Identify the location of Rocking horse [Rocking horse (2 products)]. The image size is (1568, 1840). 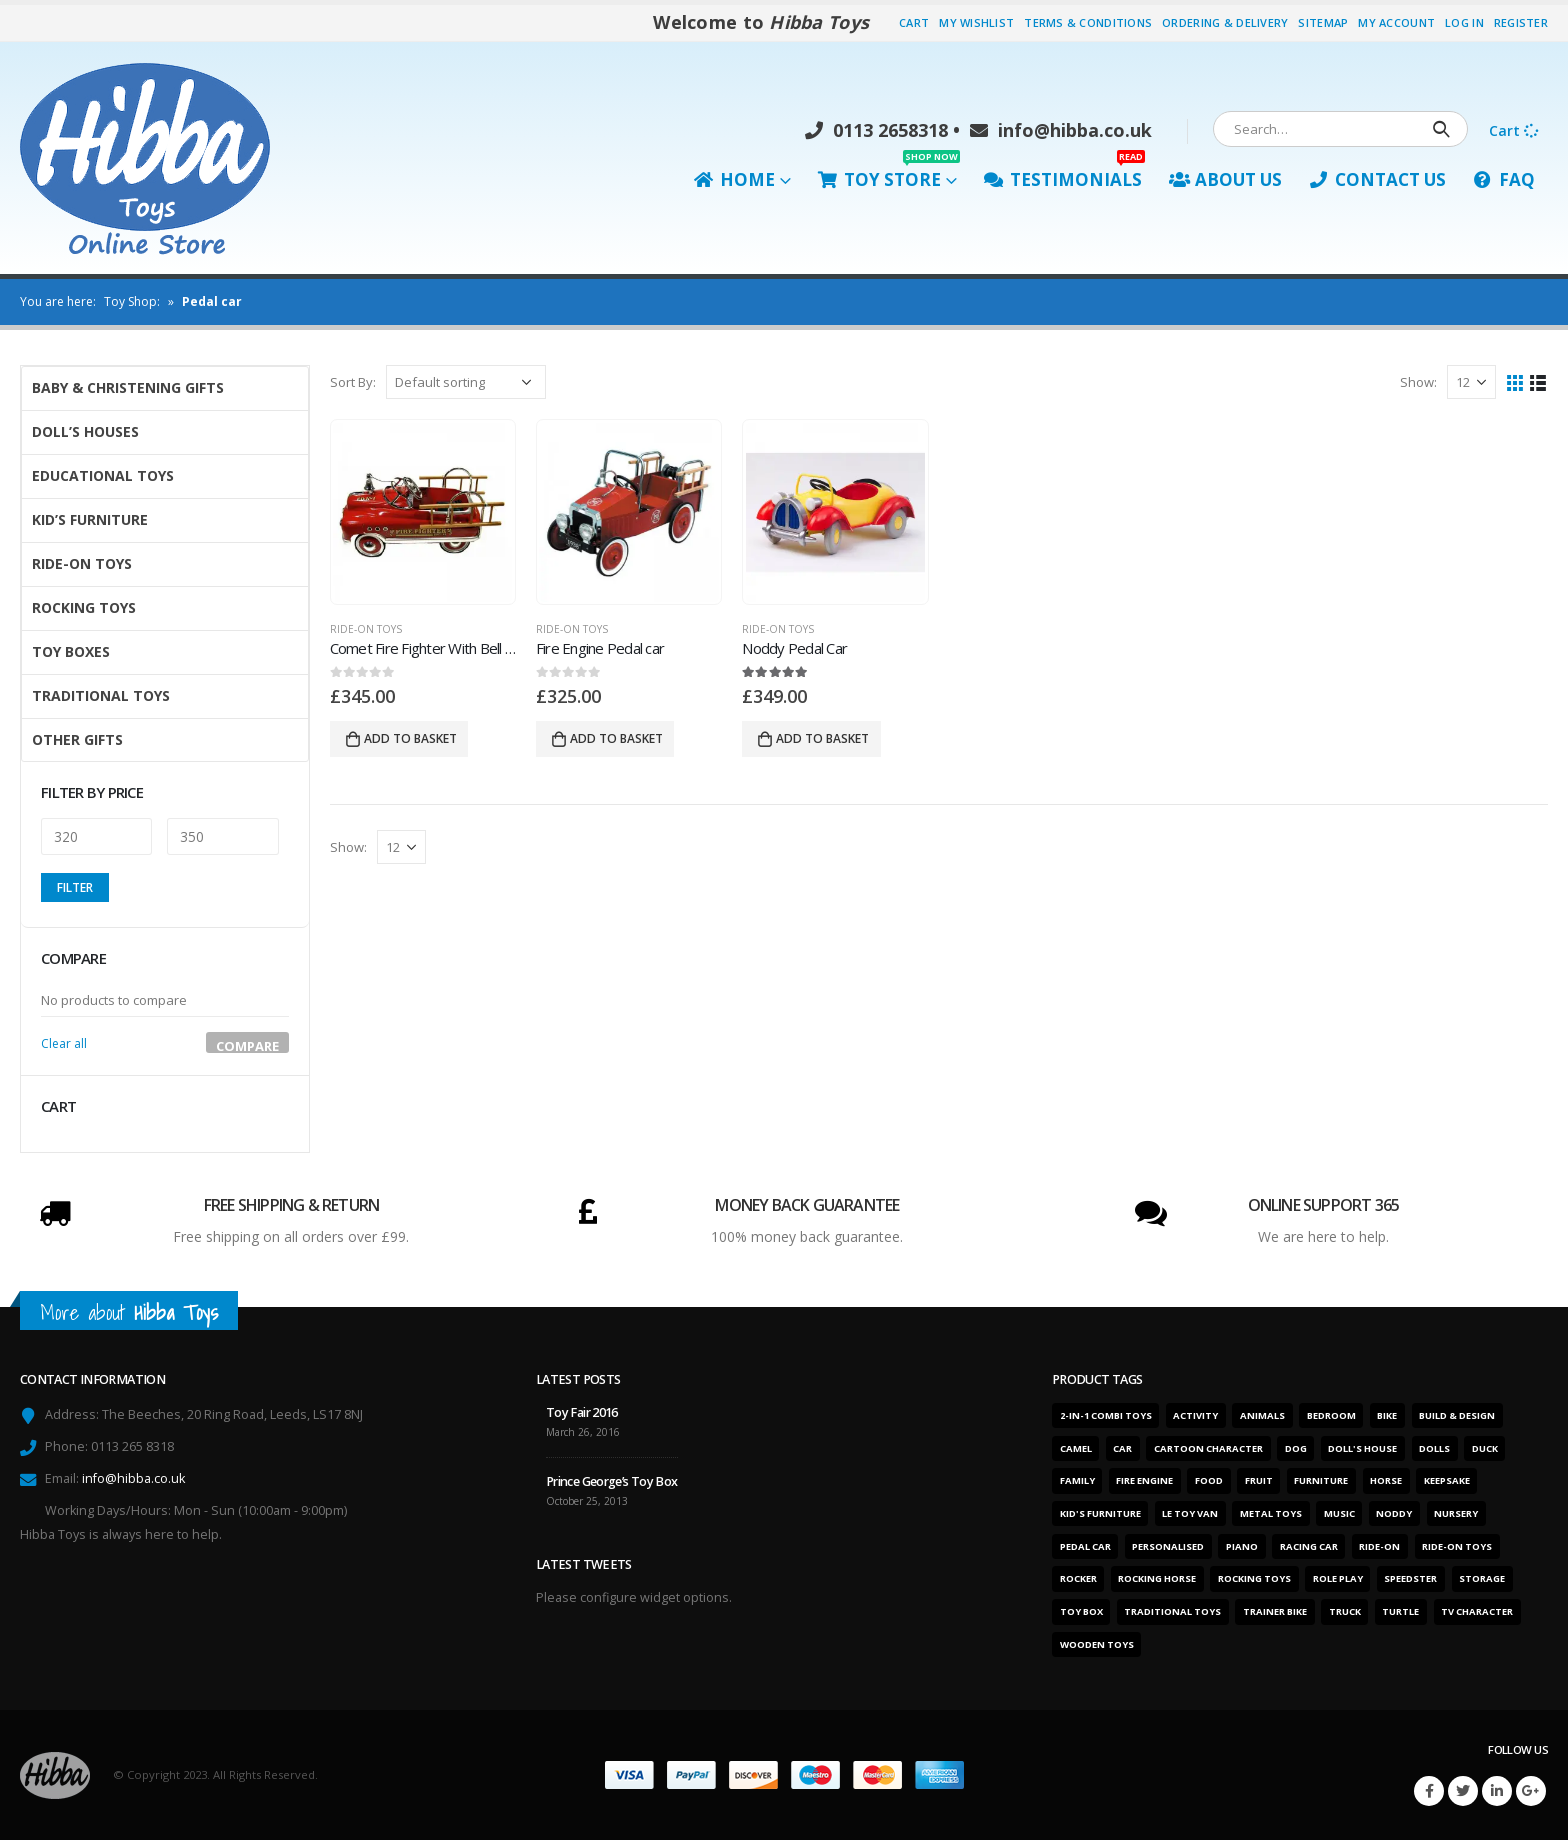
(1157, 1578).